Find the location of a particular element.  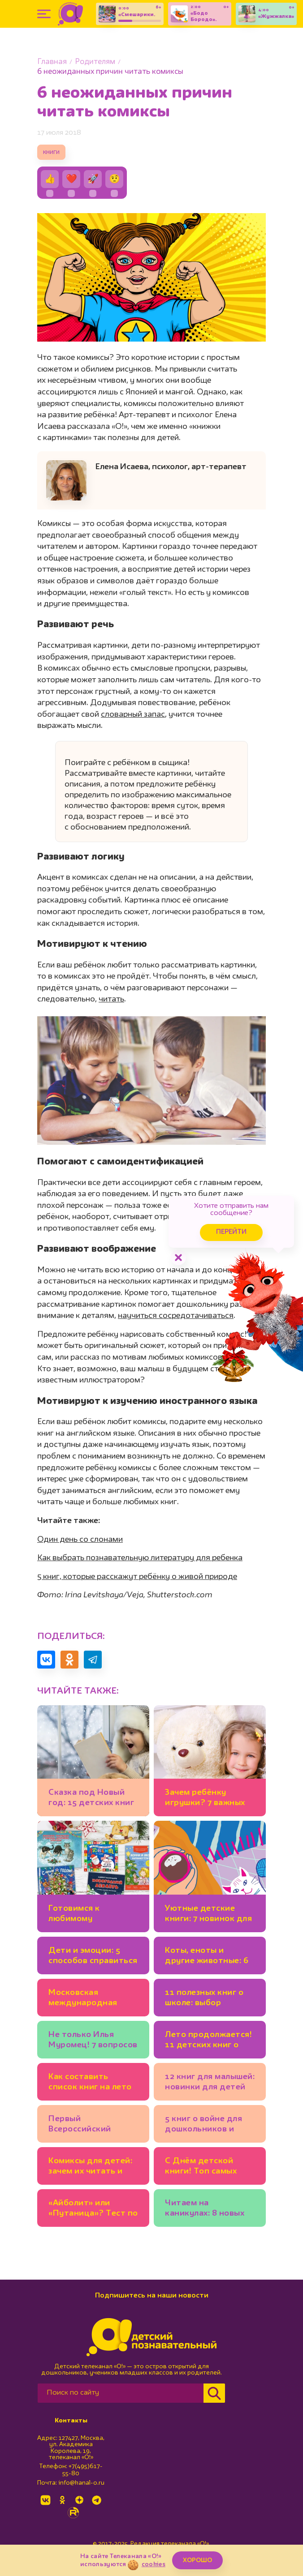

info@kanal-o.ru is located at coordinates (81, 2483).